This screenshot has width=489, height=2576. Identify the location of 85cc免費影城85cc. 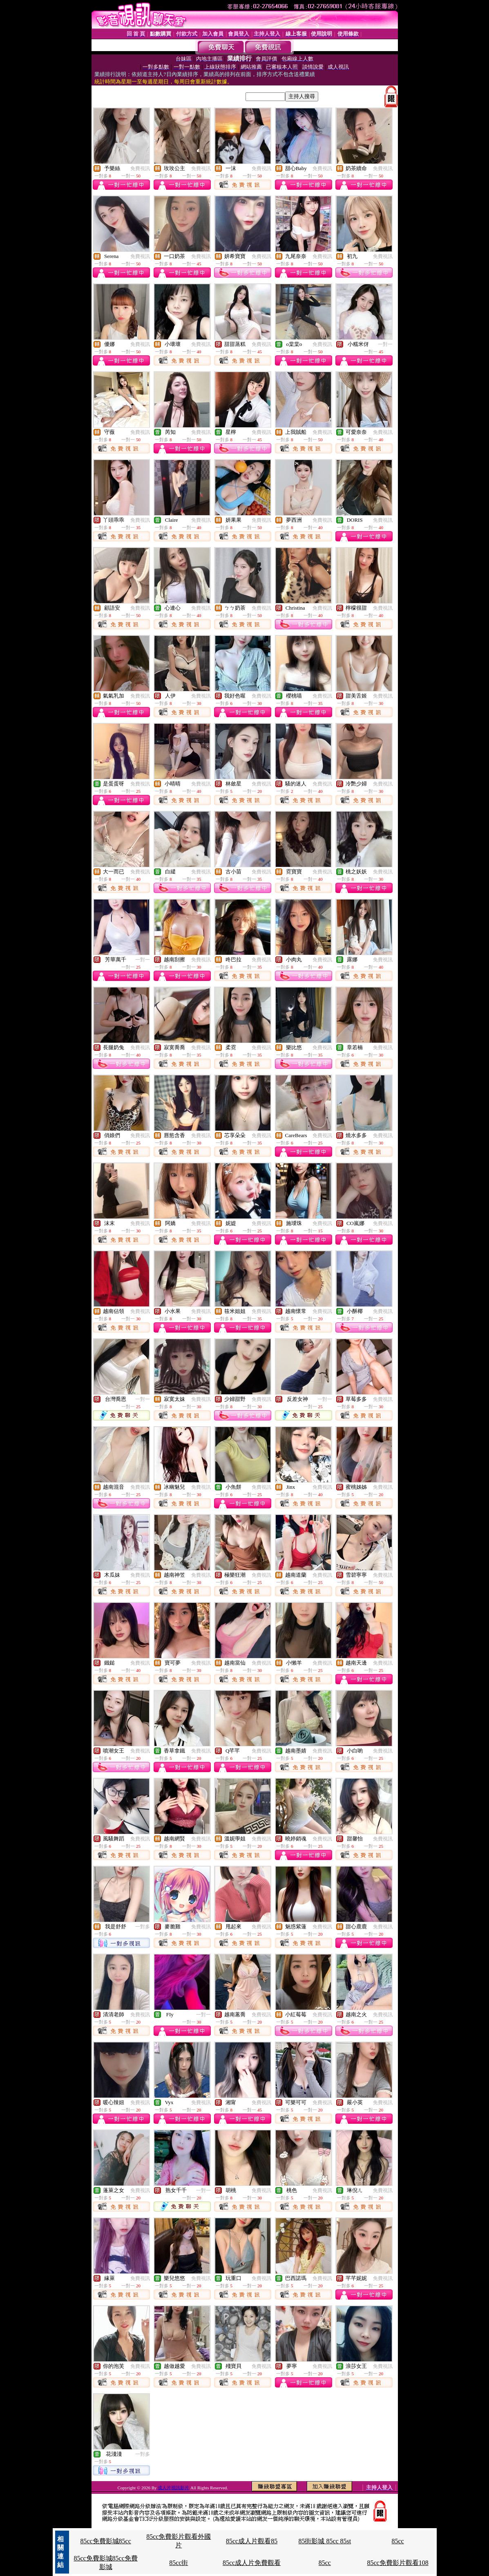
(105, 2541).